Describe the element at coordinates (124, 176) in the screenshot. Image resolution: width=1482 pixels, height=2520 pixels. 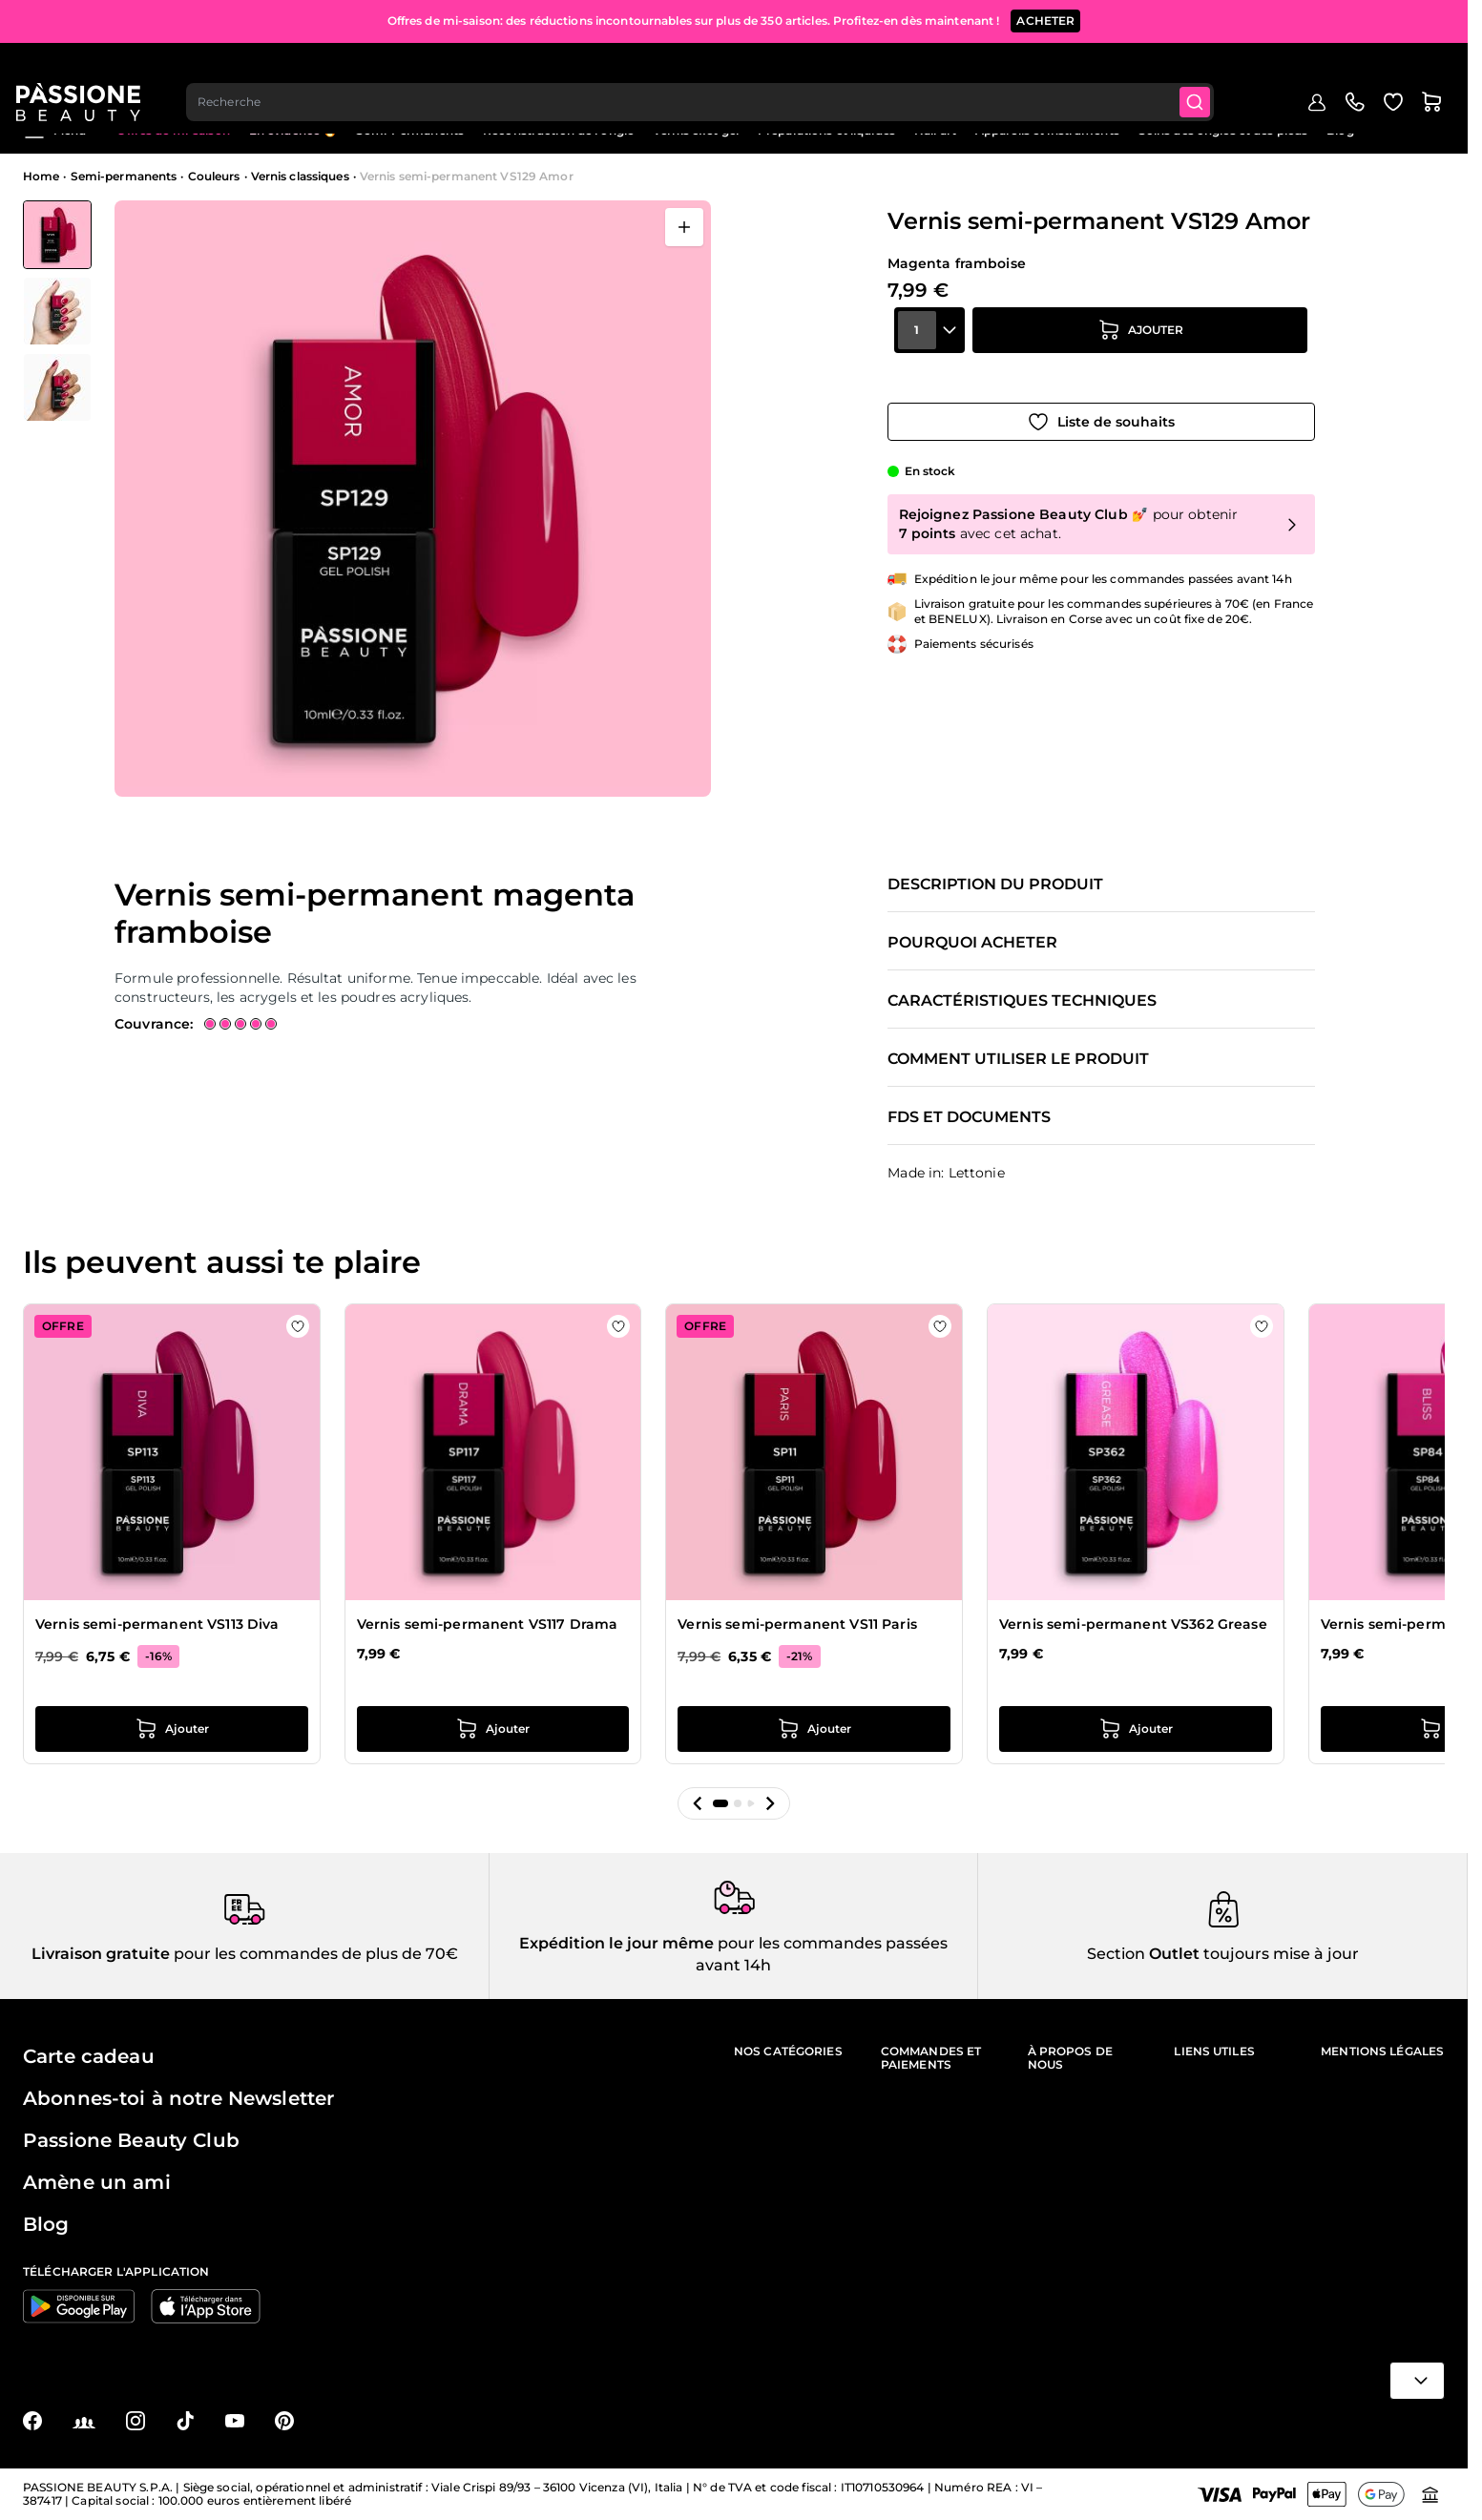
I see `Semi-permanents` at that location.